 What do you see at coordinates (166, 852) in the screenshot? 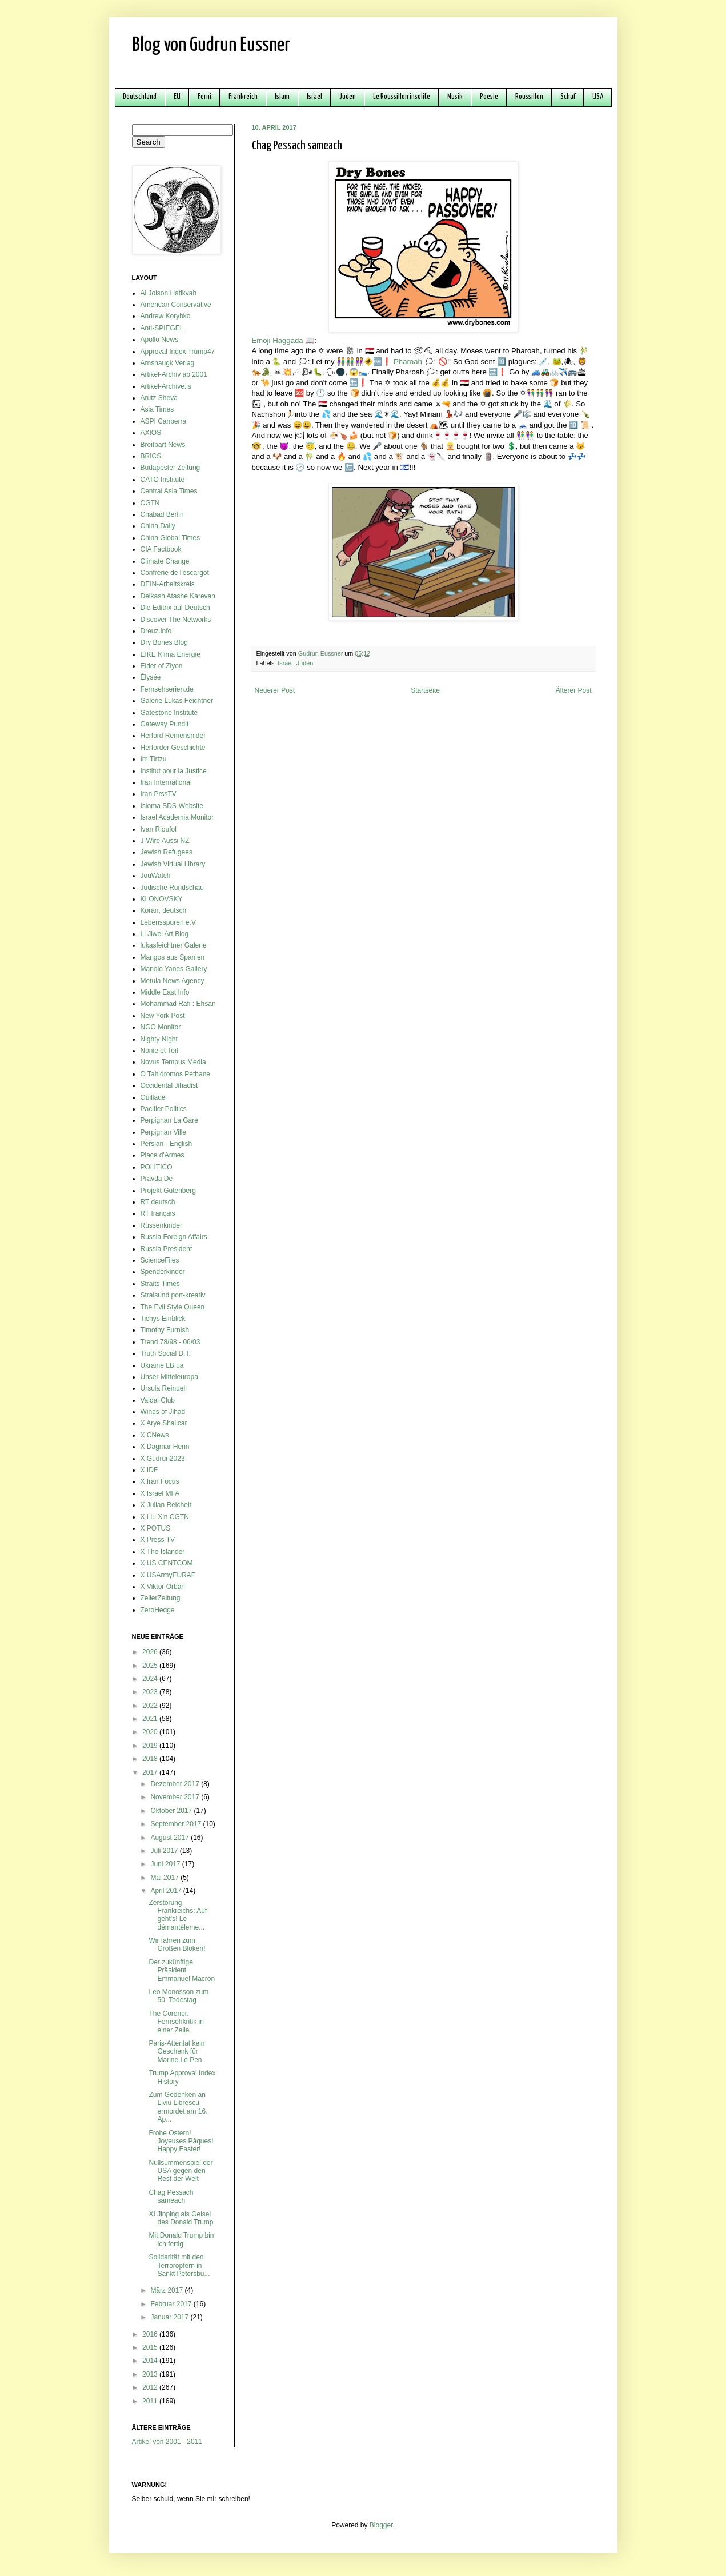
I see `Jewish Refugees` at bounding box center [166, 852].